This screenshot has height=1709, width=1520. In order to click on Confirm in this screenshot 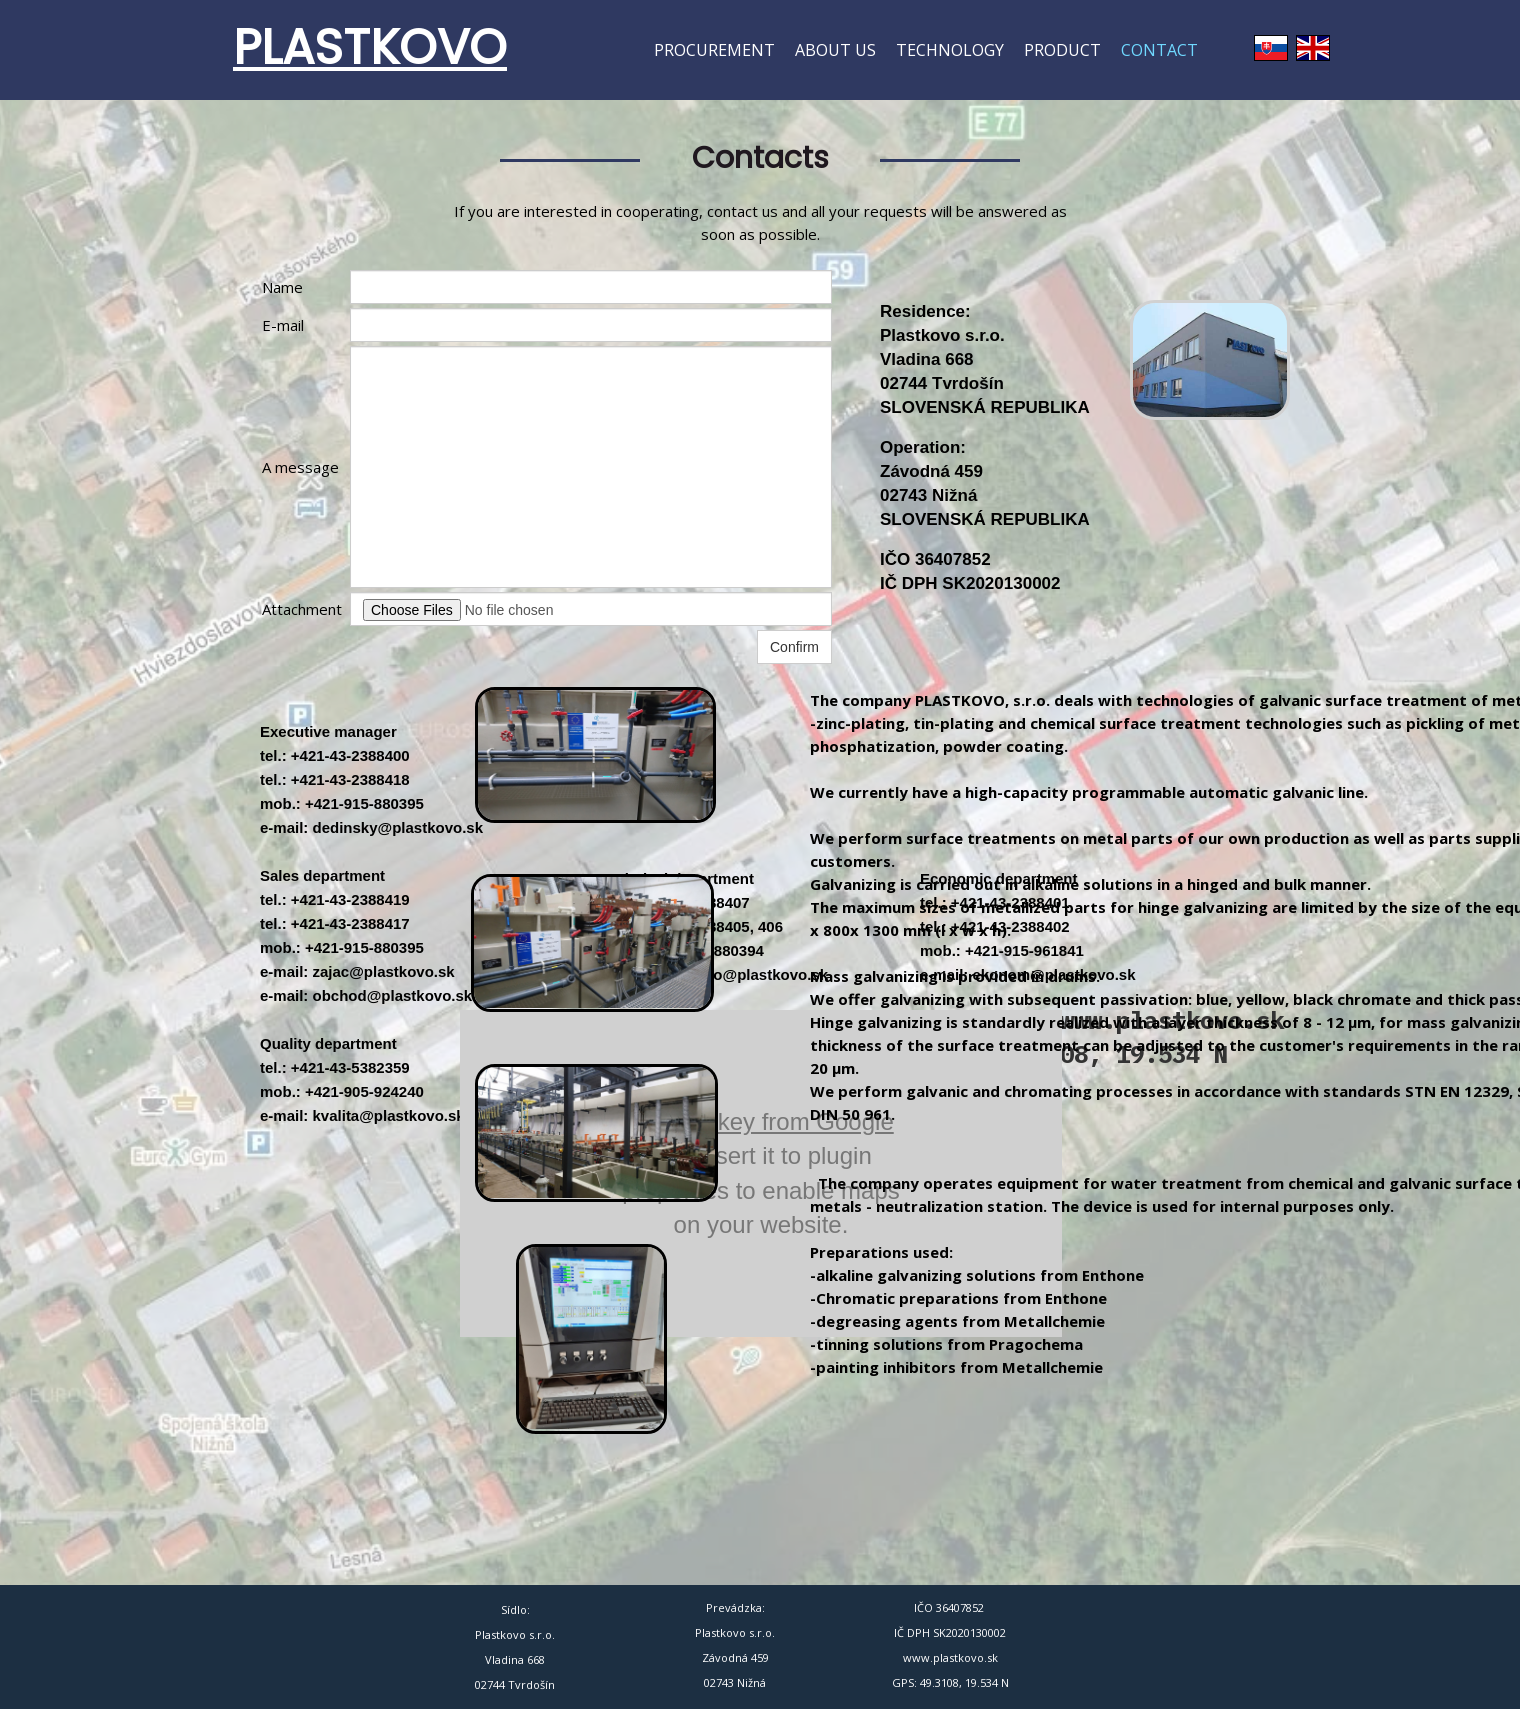, I will do `click(794, 647)`.